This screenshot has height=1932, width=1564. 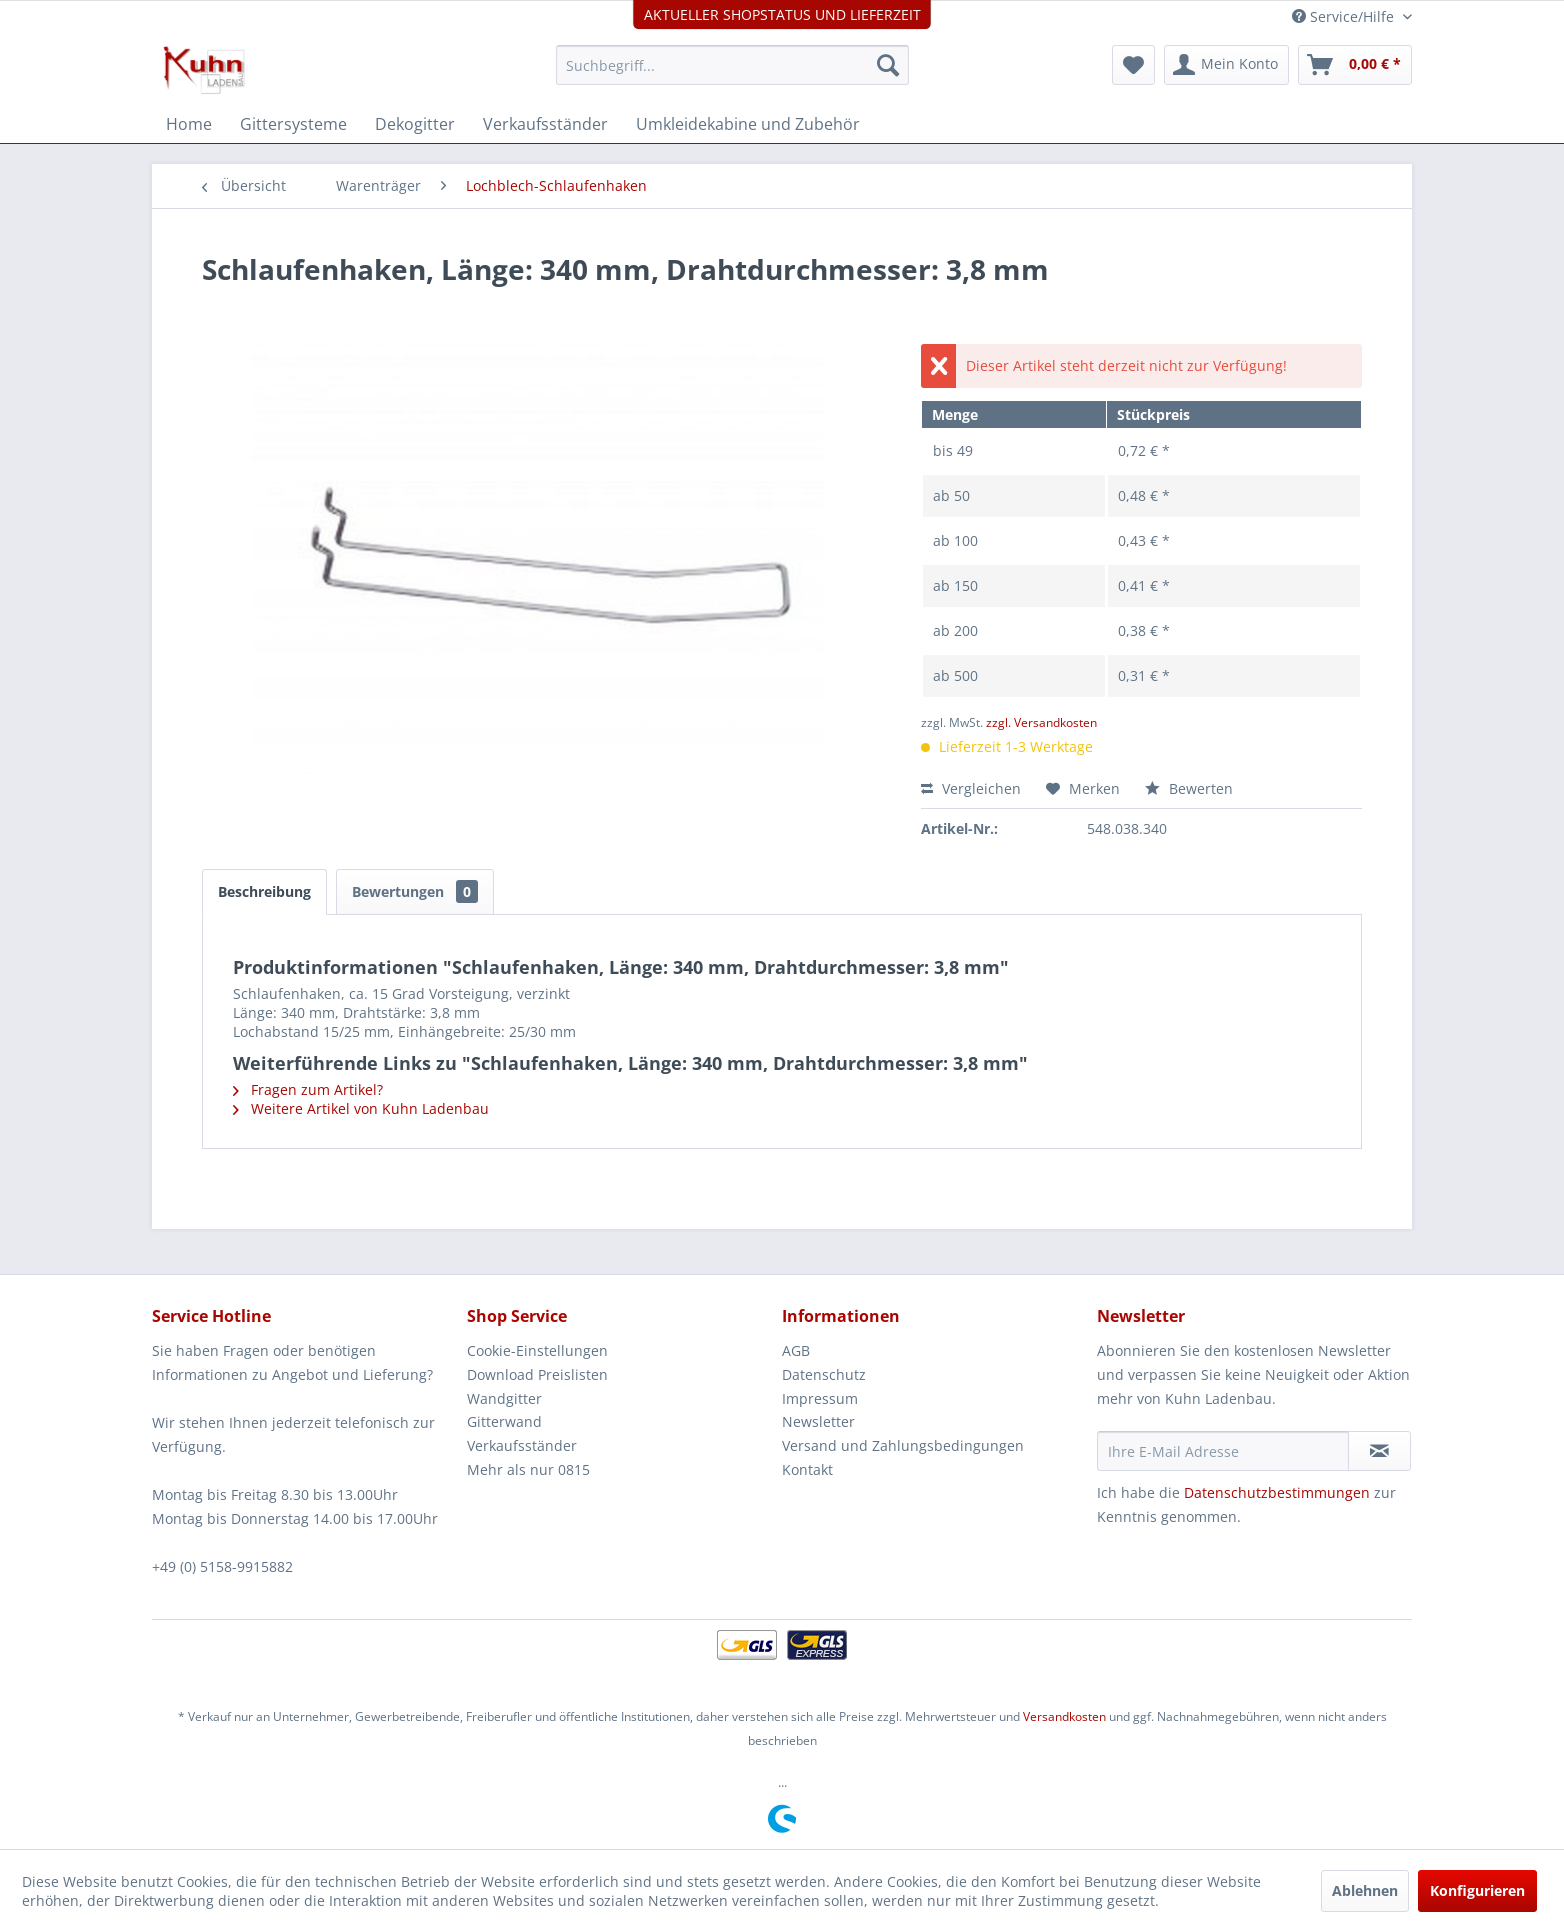 I want to click on Impressum, so click(x=820, y=1398).